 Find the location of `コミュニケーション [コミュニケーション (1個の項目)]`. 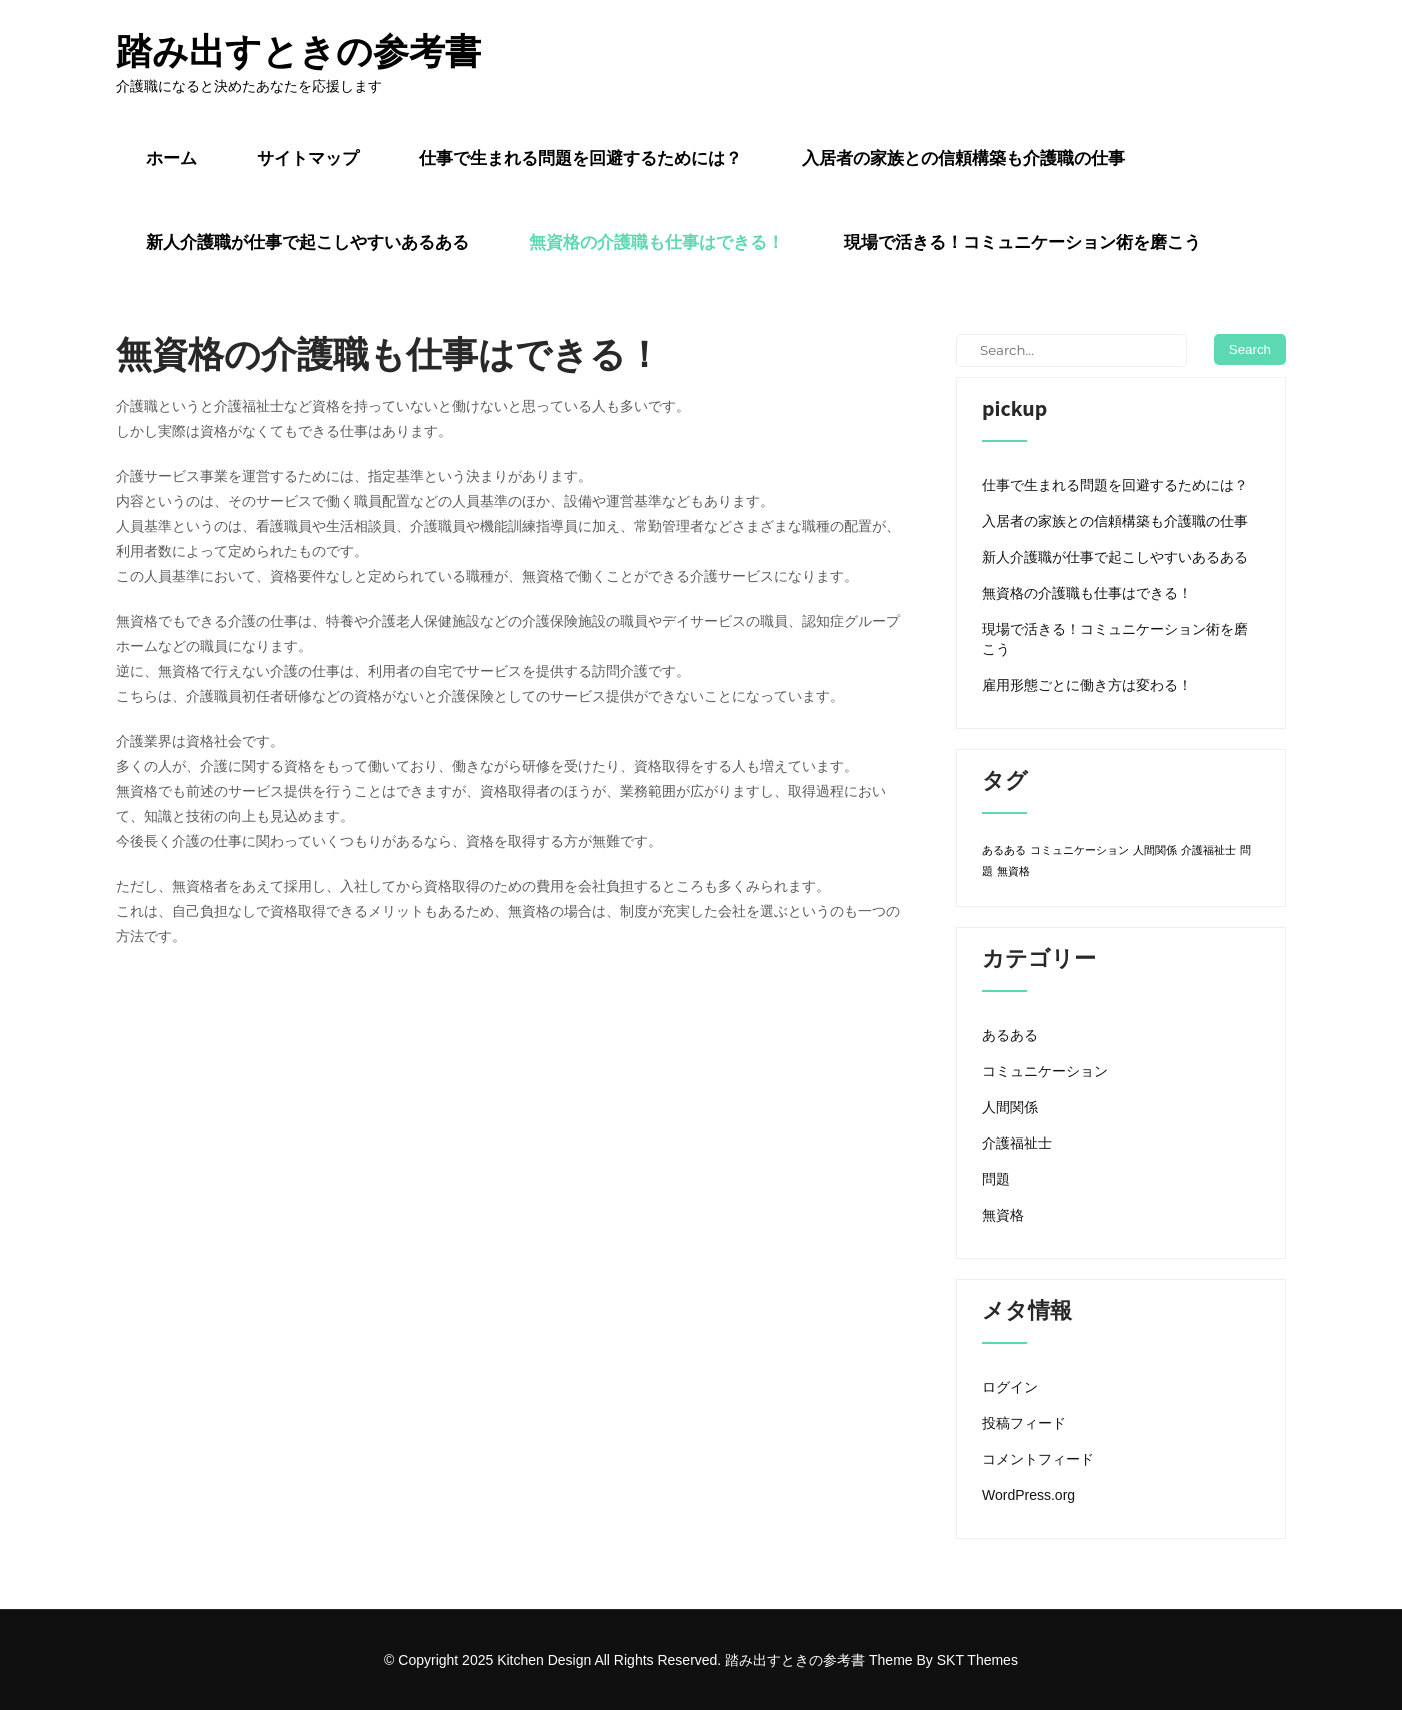

コミュニケーション [コミュニケーション (1個の項目)] is located at coordinates (1079, 850).